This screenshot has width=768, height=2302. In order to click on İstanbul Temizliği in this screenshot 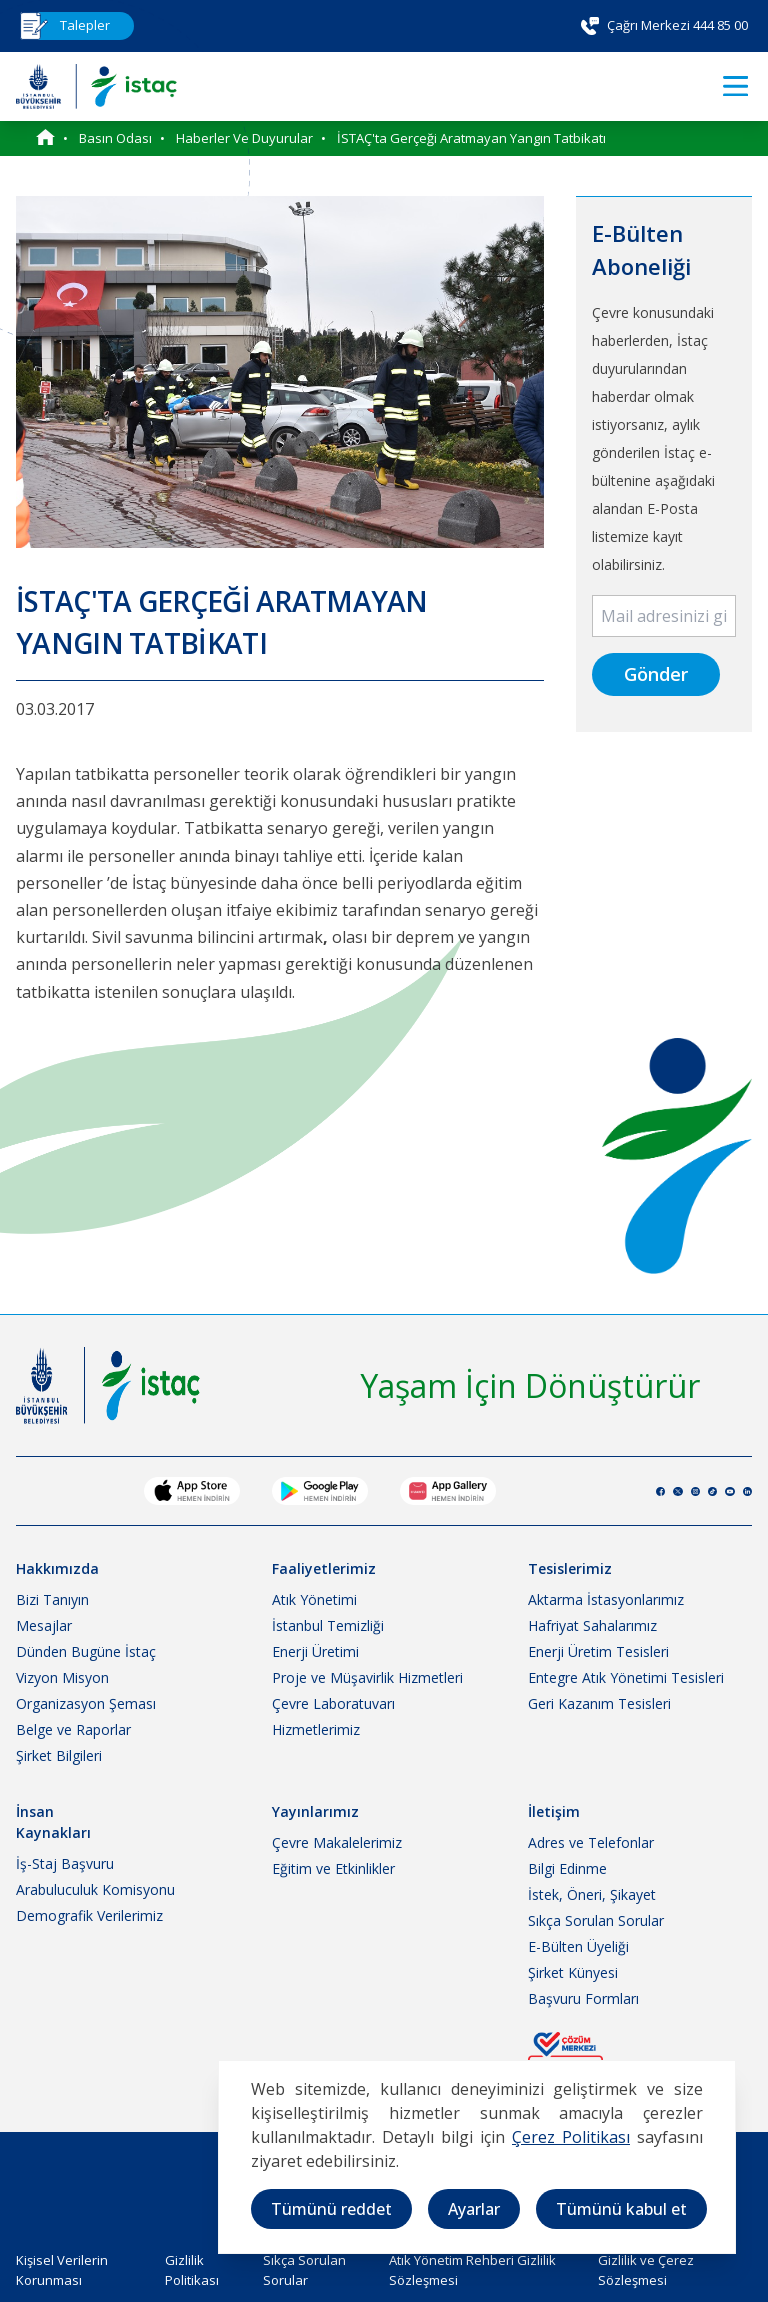, I will do `click(328, 1625)`.